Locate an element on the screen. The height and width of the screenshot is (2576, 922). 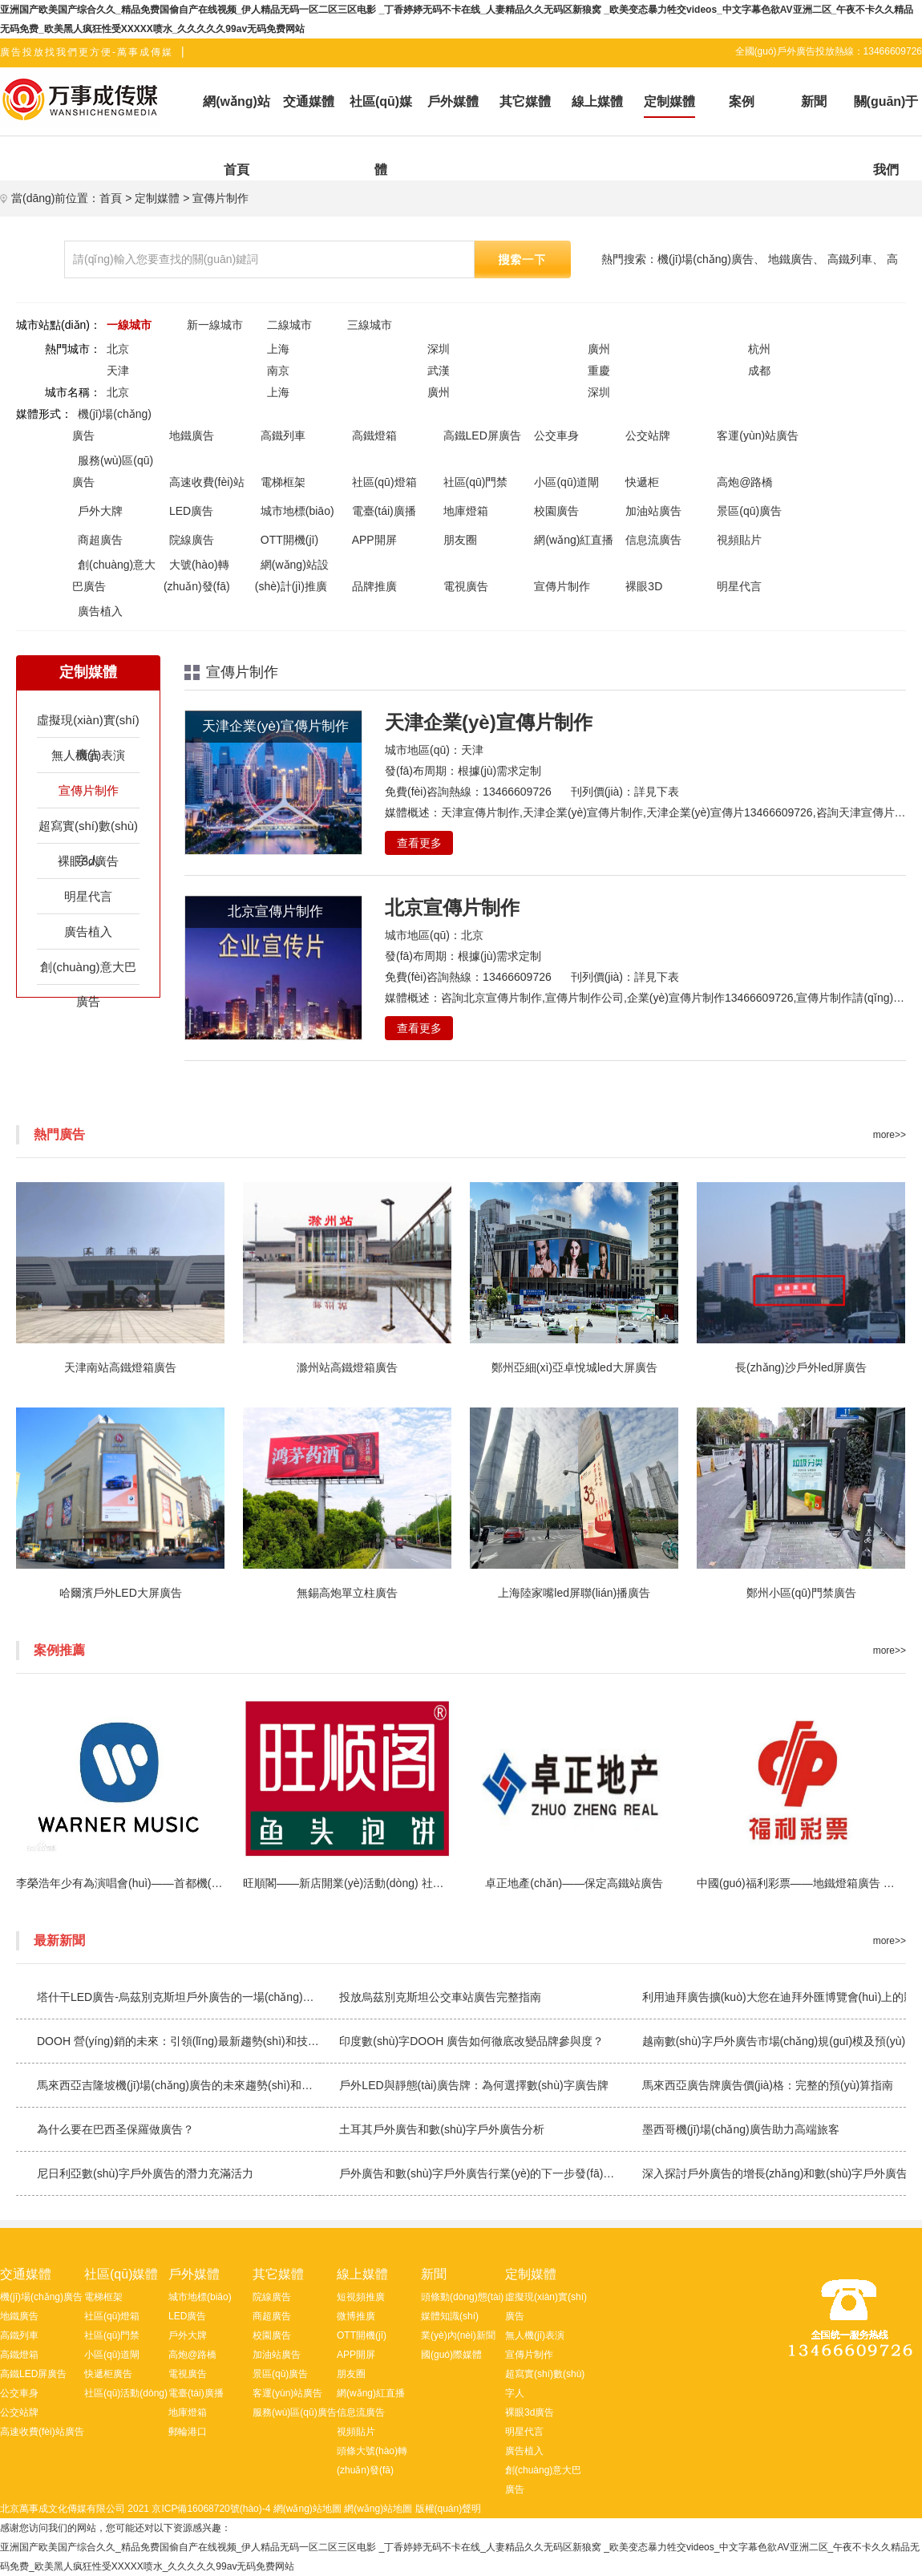
機(jī)場(chǎng)廣告 is located at coordinates (705, 259).